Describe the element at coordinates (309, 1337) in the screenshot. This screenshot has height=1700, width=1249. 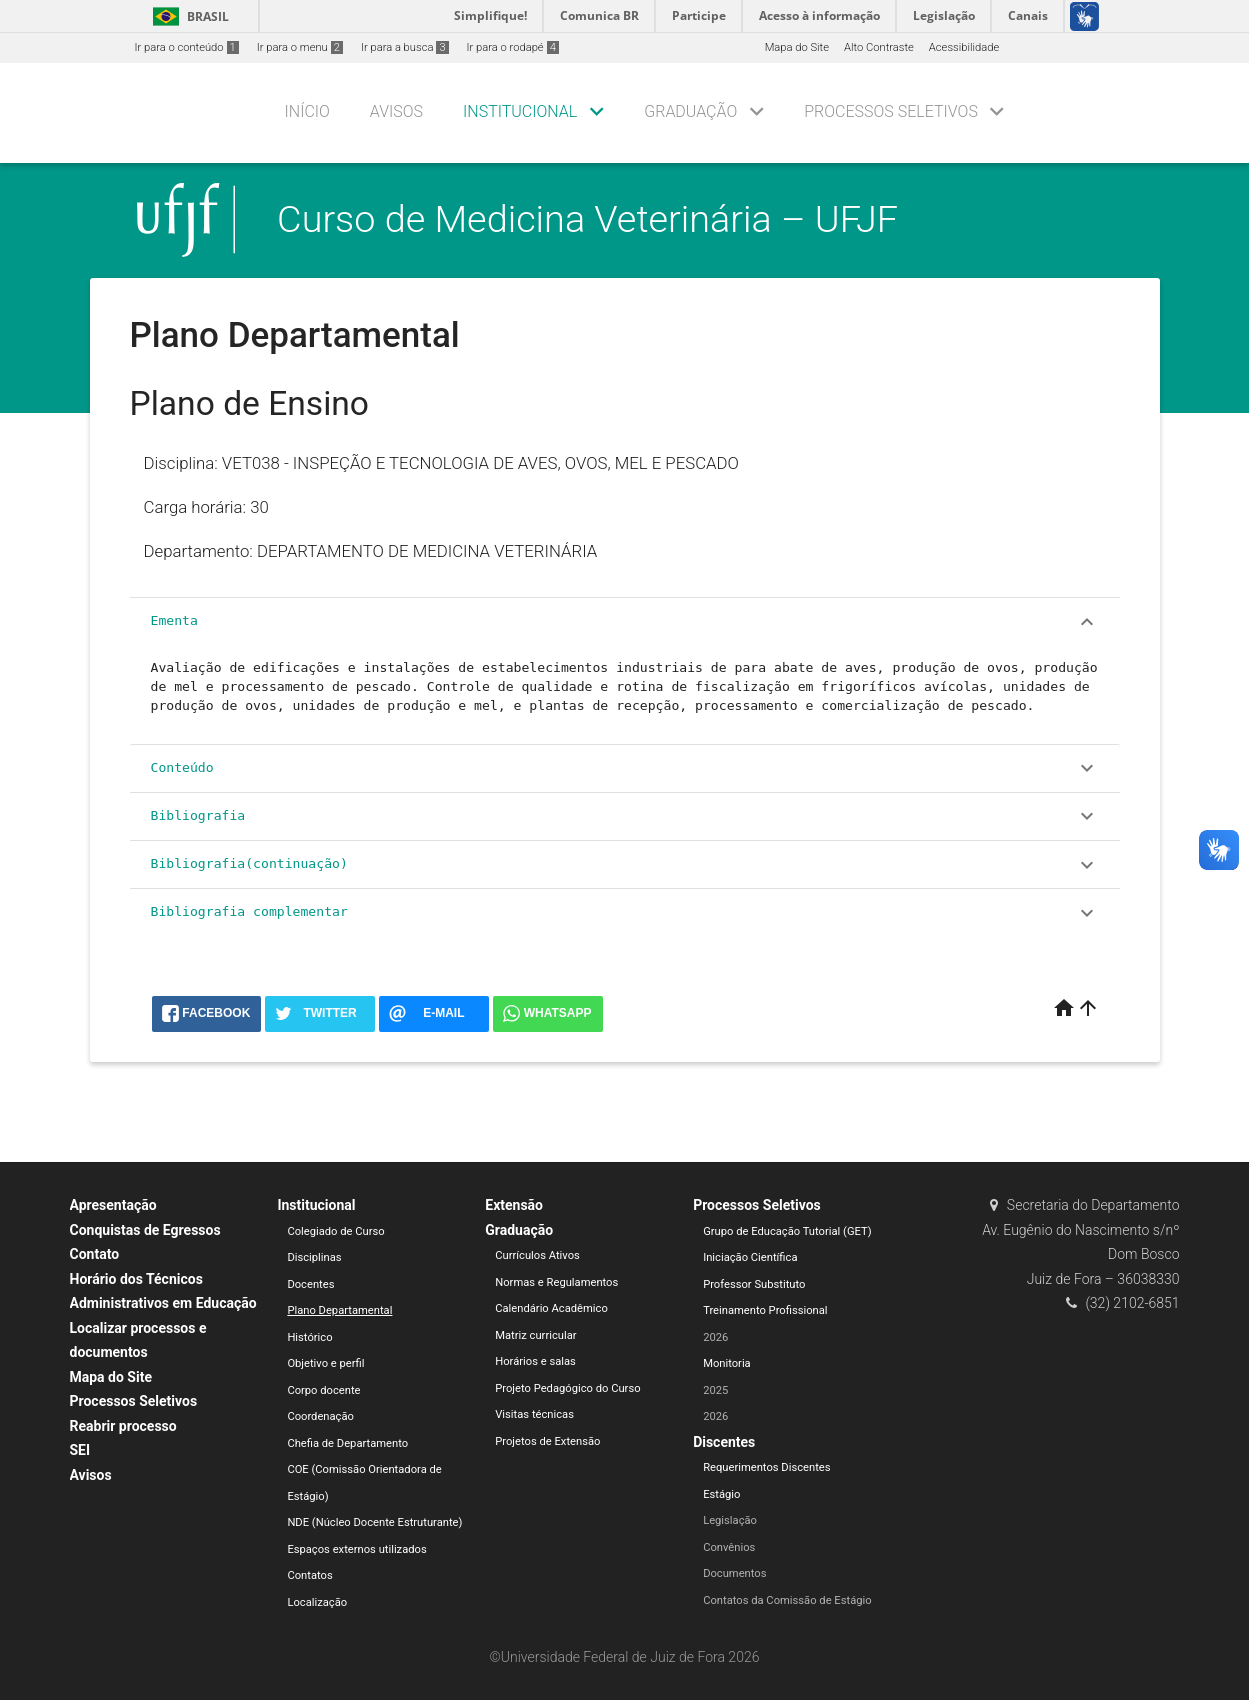
I see `Histórico` at that location.